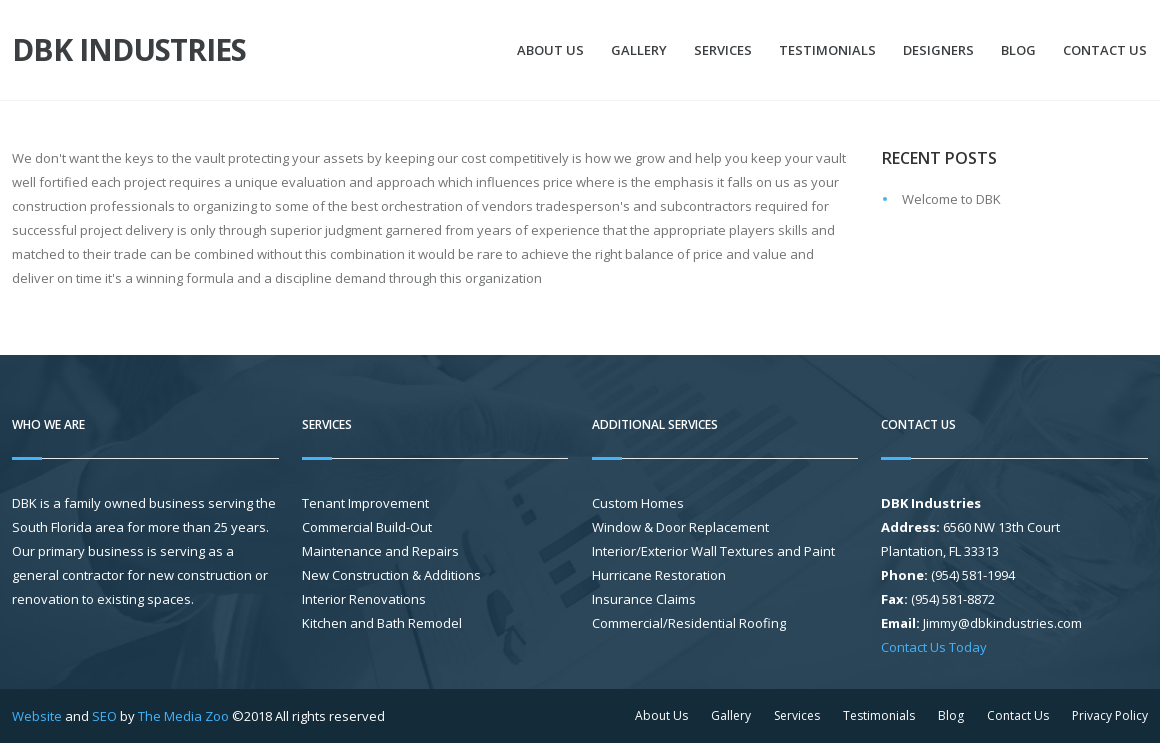 The image size is (1160, 743). I want to click on Welcome to DBK, so click(951, 199).